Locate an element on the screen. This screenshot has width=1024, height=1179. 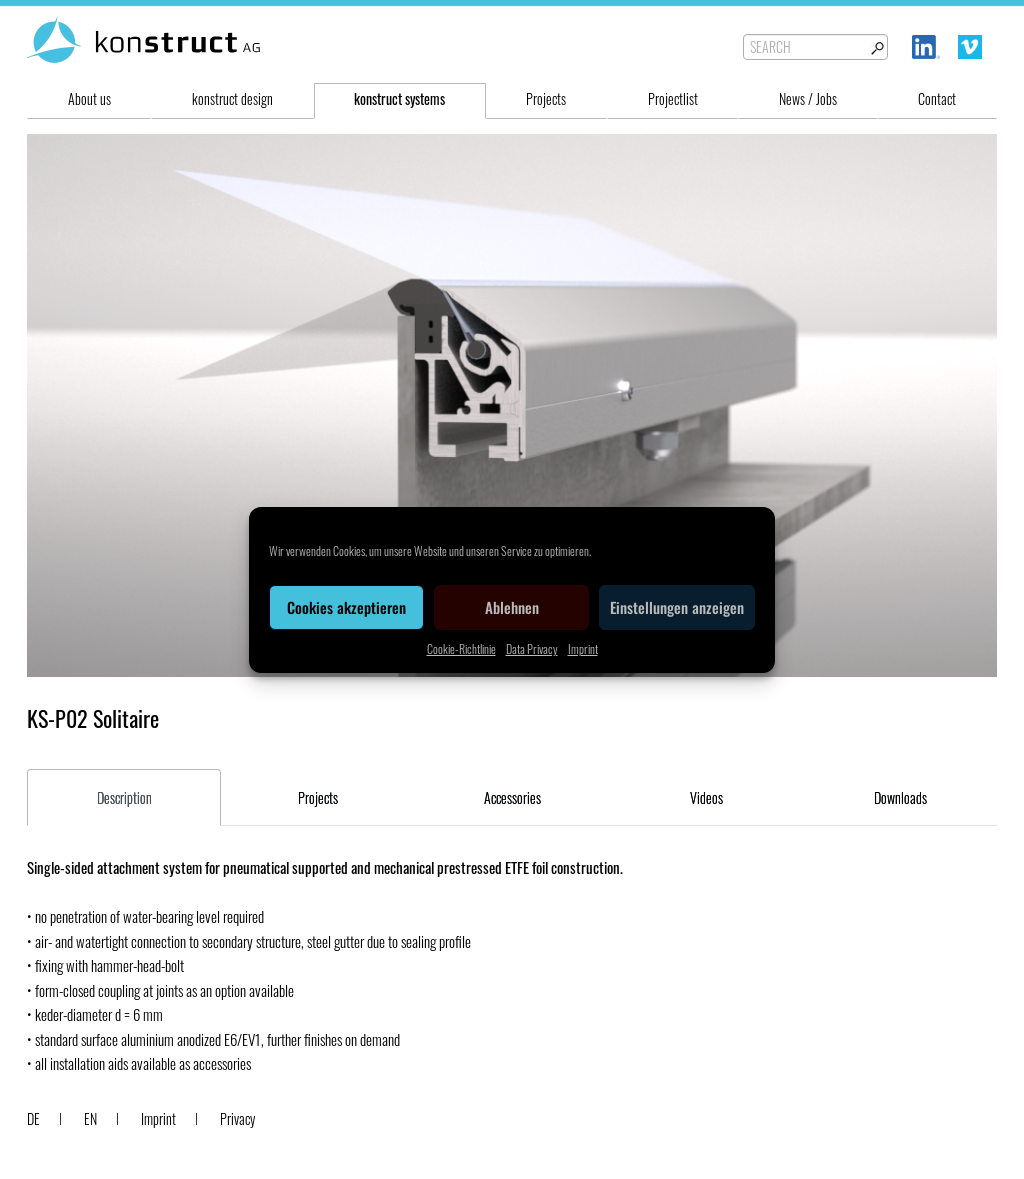
Ablehnen is located at coordinates (512, 607).